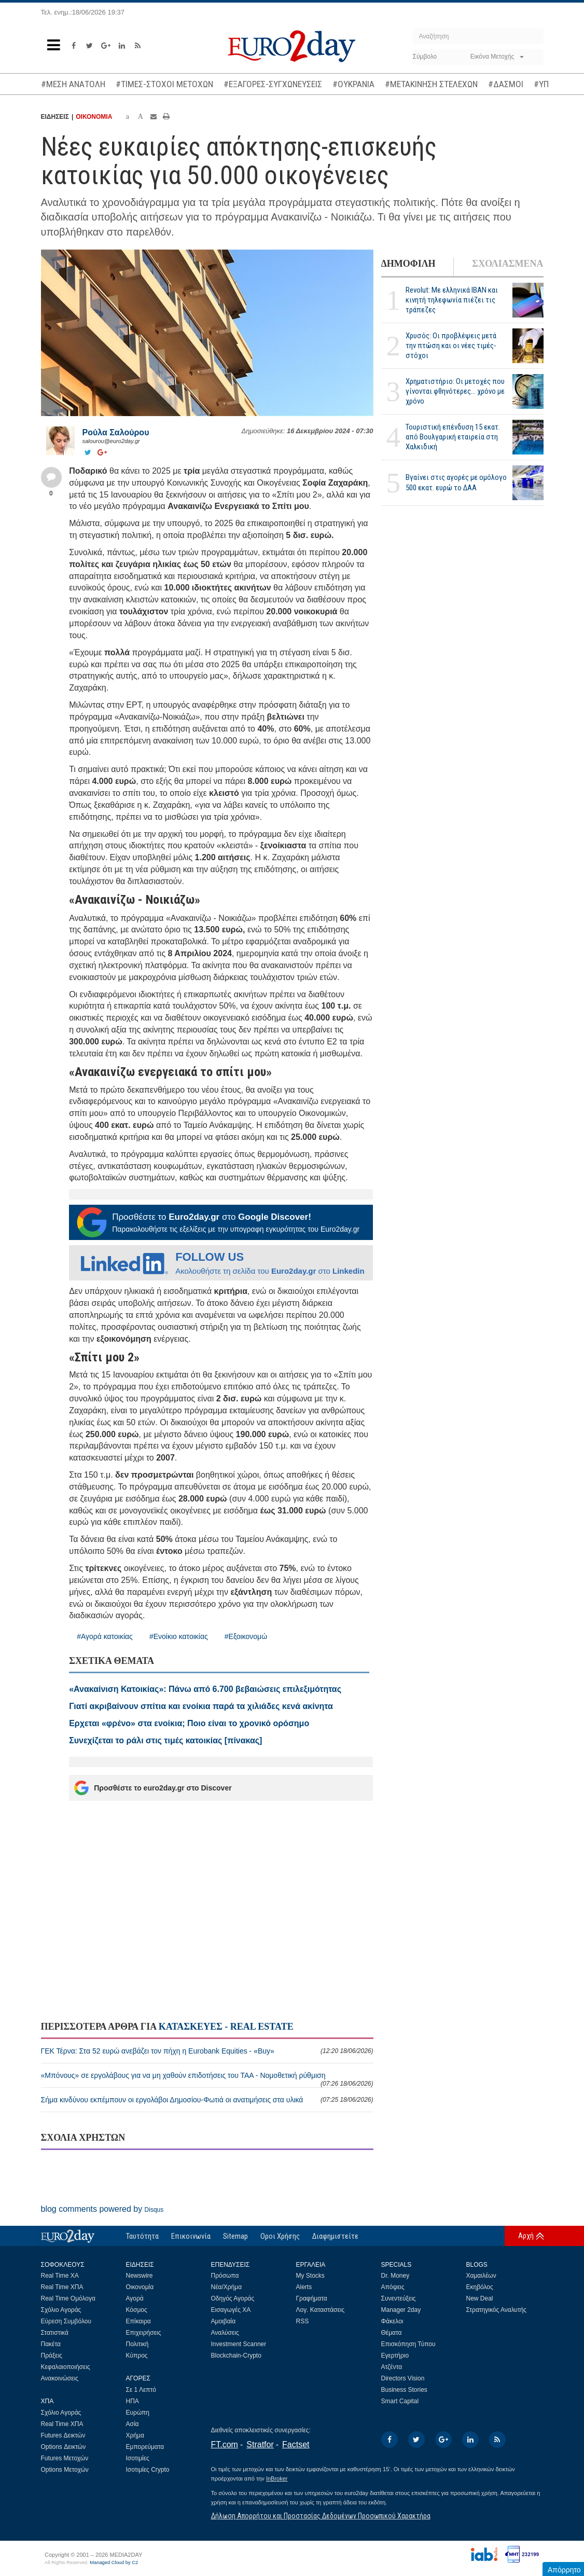  Describe the element at coordinates (63, 2435) in the screenshot. I see `Futures Δεικτών` at that location.